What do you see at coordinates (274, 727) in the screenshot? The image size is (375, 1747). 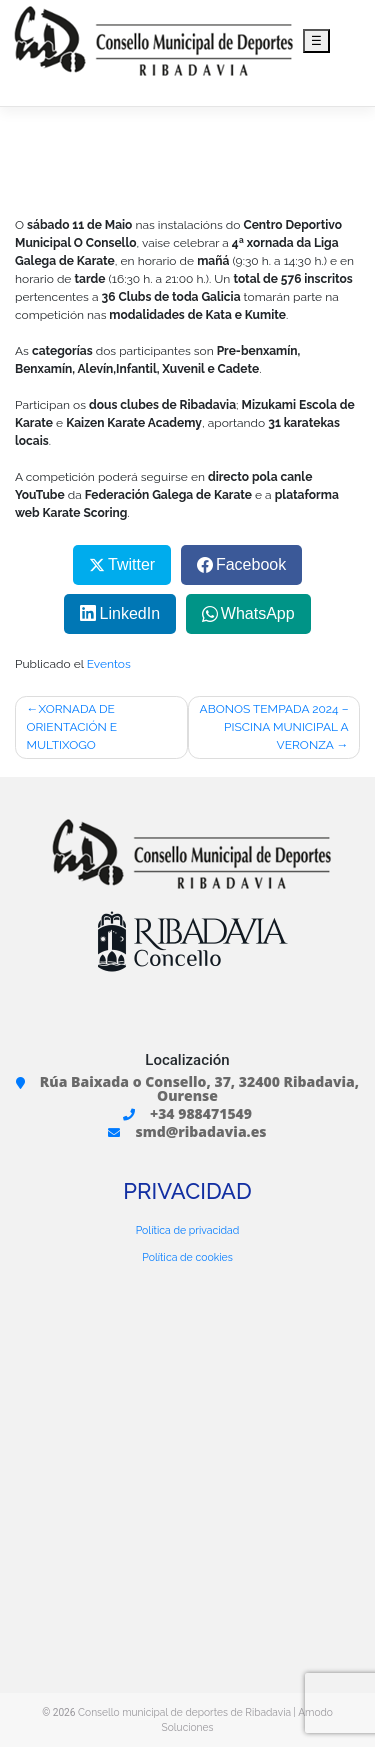 I see `ABONOS TEMPADA 2024 – PISCINA MUNICIPAL A VERONZA` at bounding box center [274, 727].